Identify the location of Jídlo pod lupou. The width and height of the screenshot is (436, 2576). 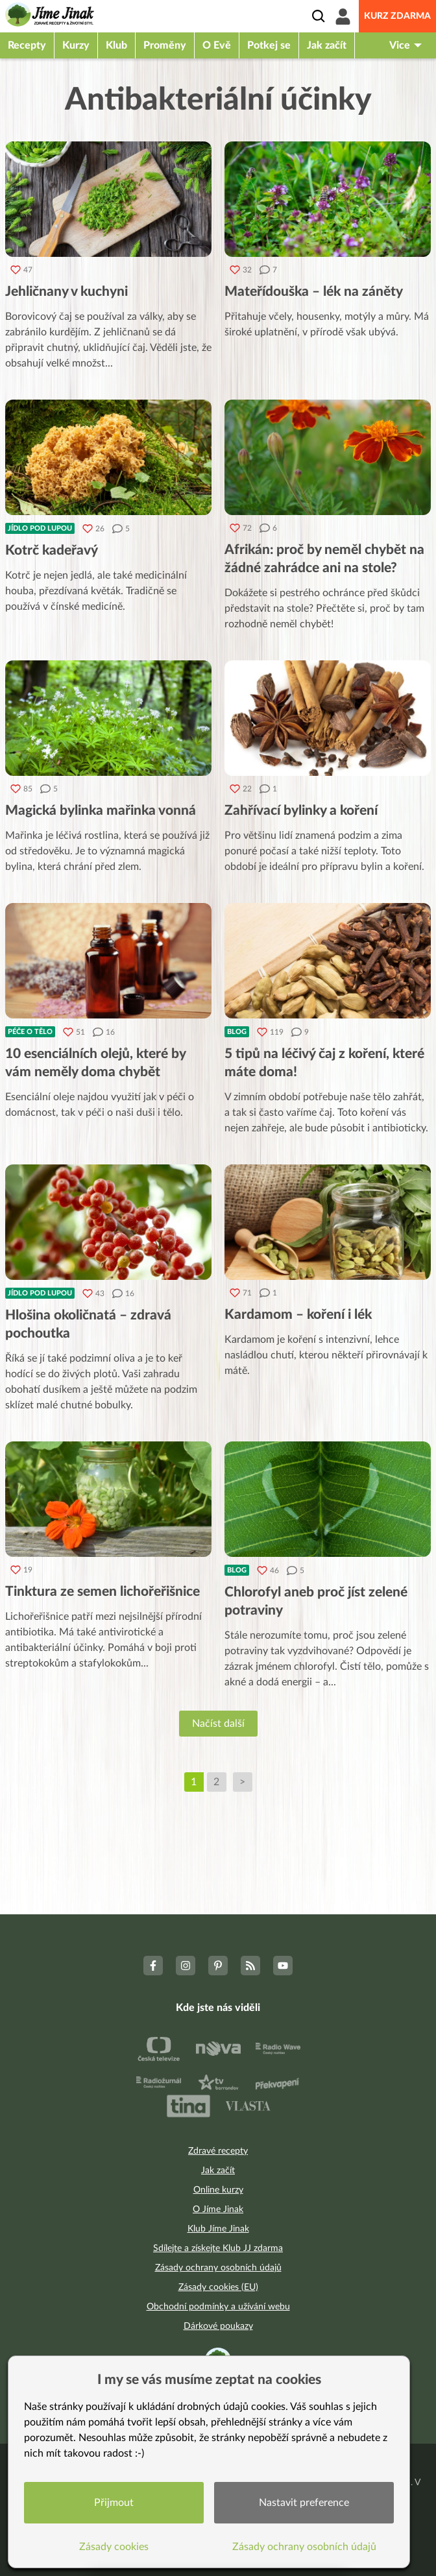
(40, 528).